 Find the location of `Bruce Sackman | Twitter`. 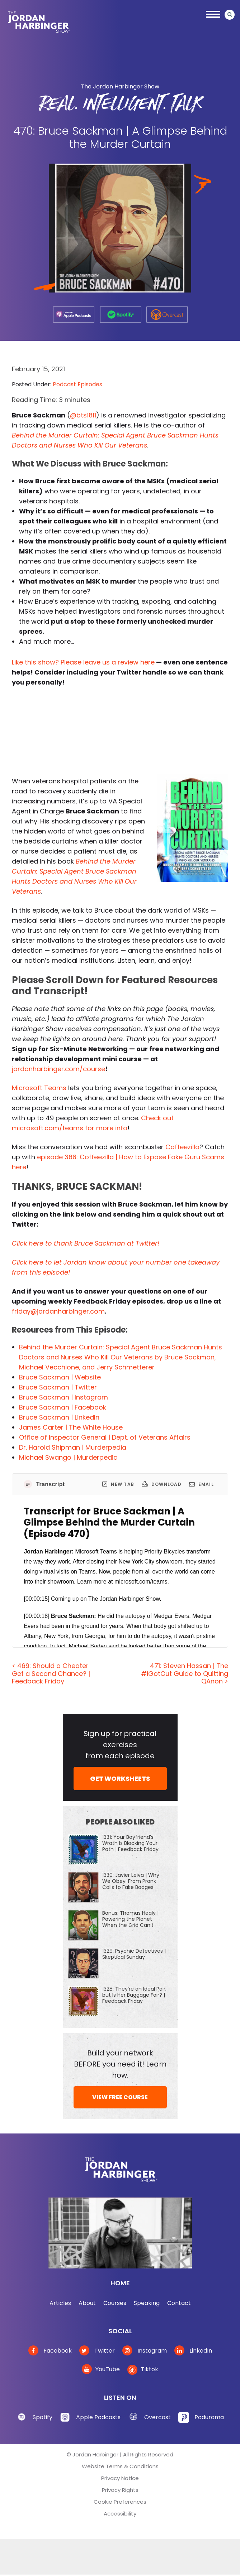

Bruce Sackman | Twitter is located at coordinates (58, 1387).